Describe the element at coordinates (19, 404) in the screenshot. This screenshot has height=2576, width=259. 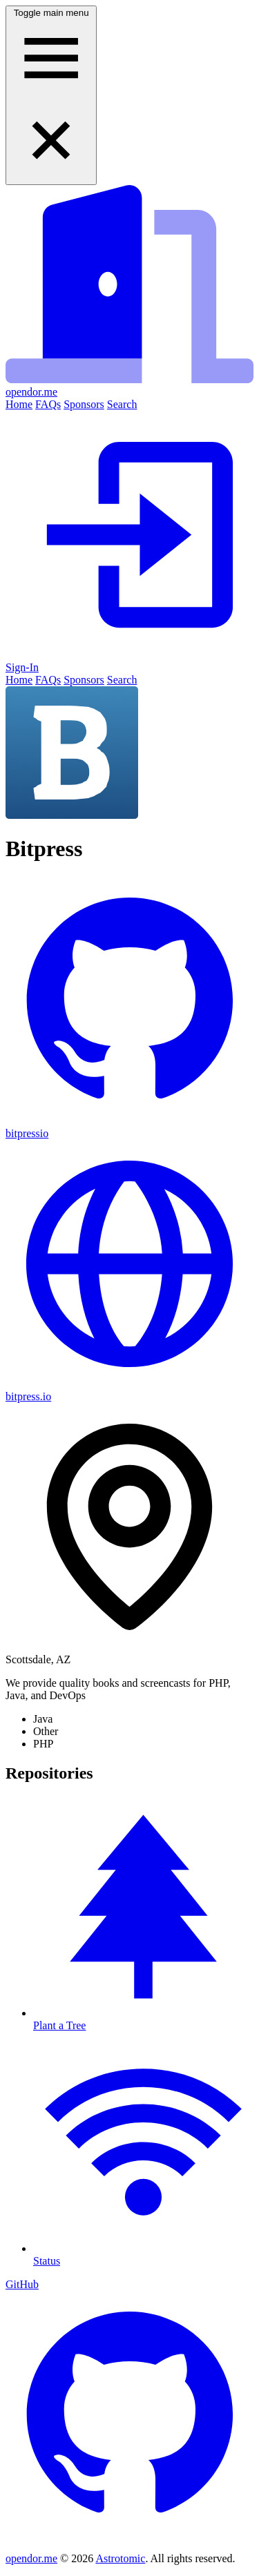
I see `Home` at that location.